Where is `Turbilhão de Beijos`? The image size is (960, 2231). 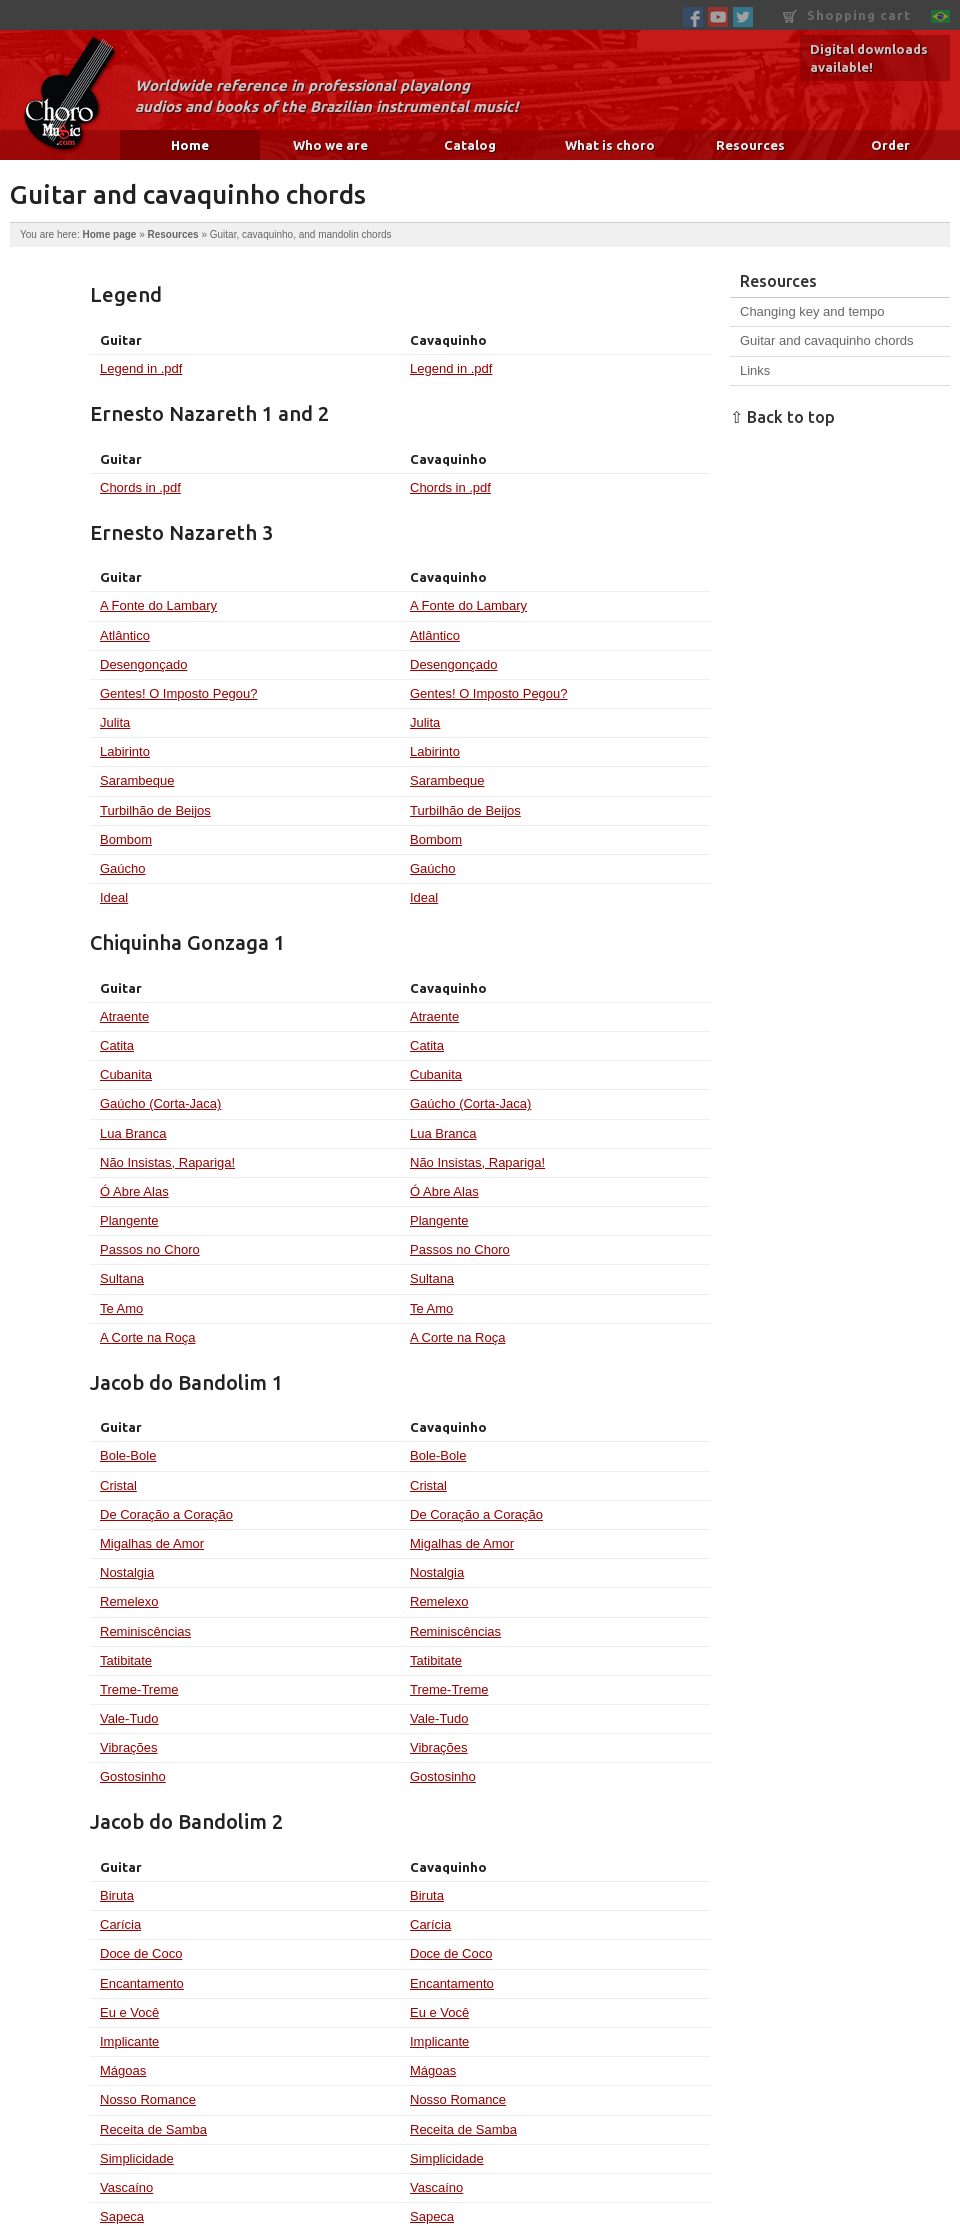
Turbilhão de Beijos is located at coordinates (155, 810).